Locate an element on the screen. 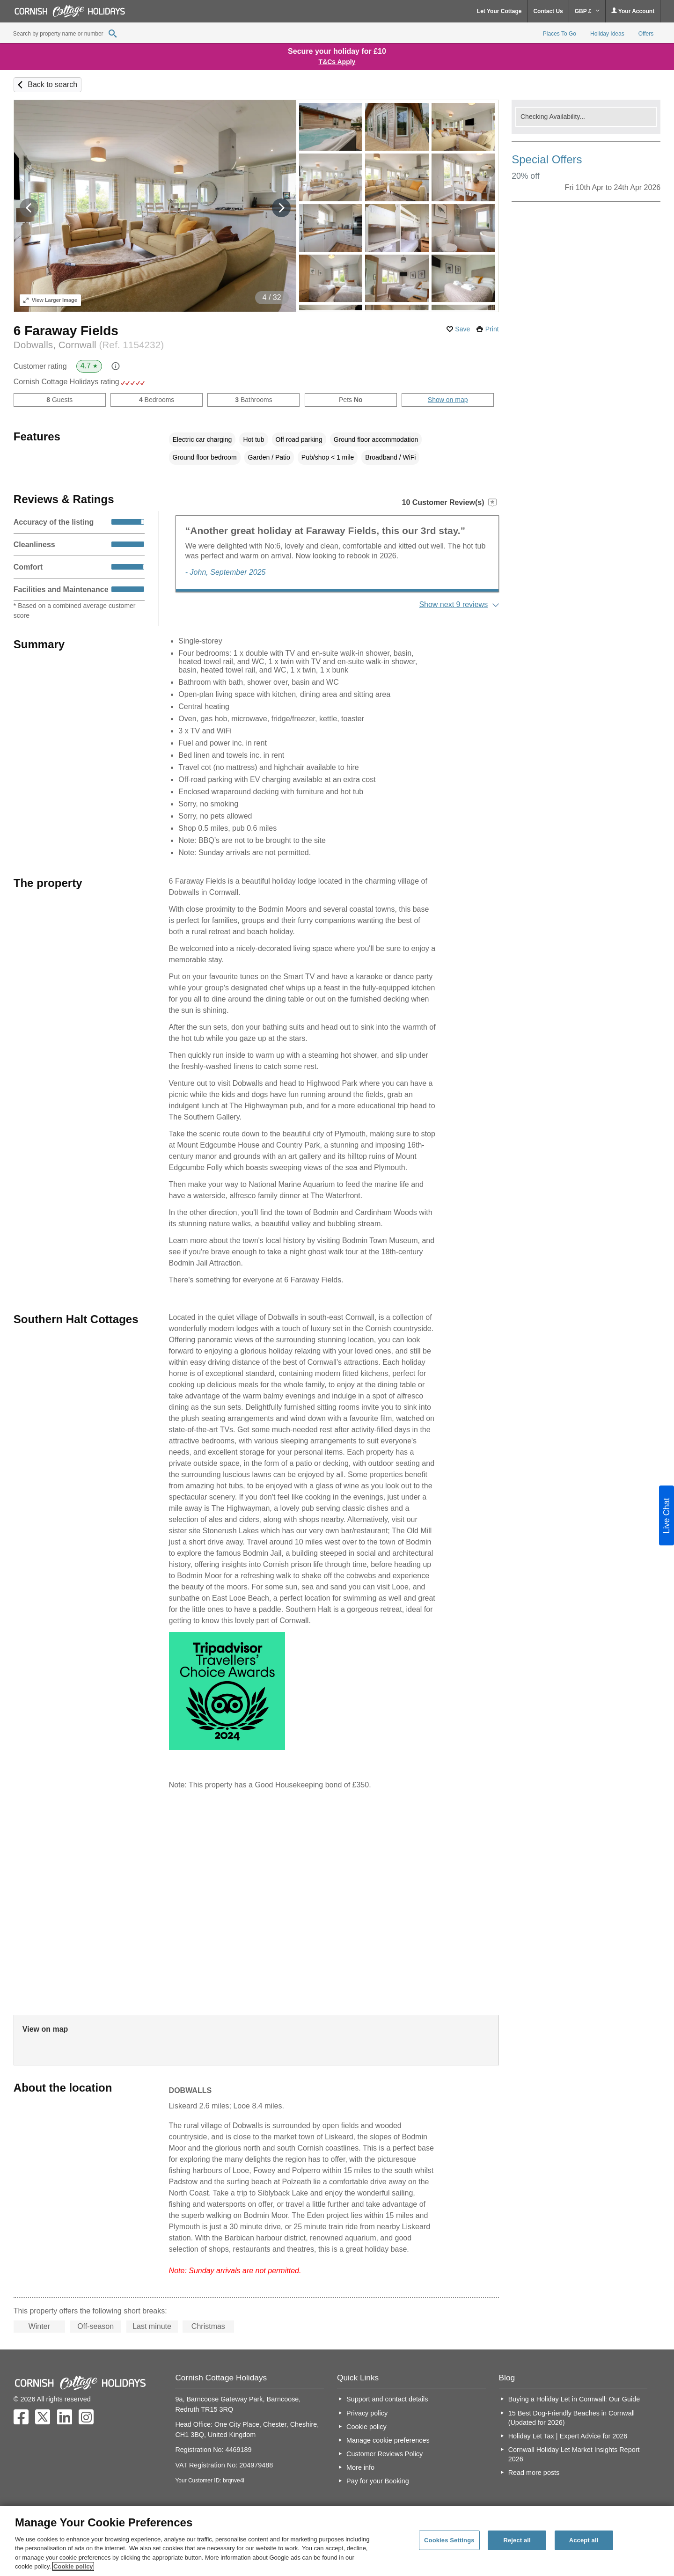  6 Faraway Fields is located at coordinates (66, 330).